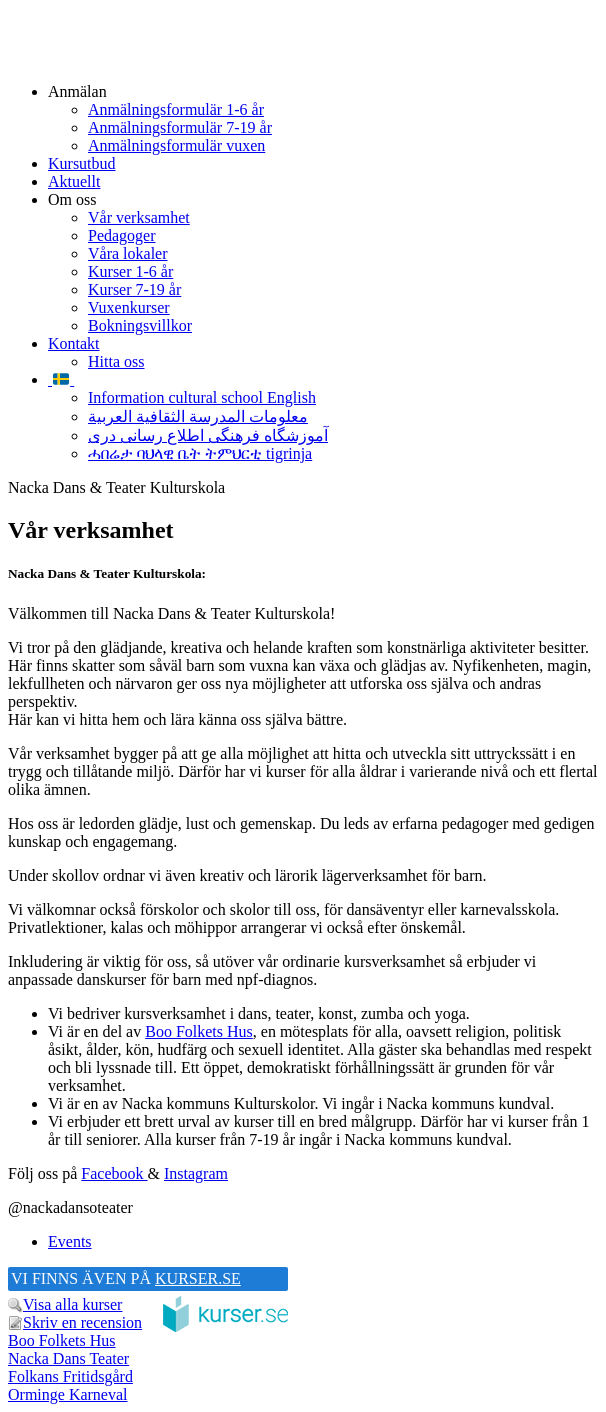 This screenshot has height=1412, width=606. Describe the element at coordinates (198, 416) in the screenshot. I see `معلومات المدرسة الثقافية العربية` at that location.